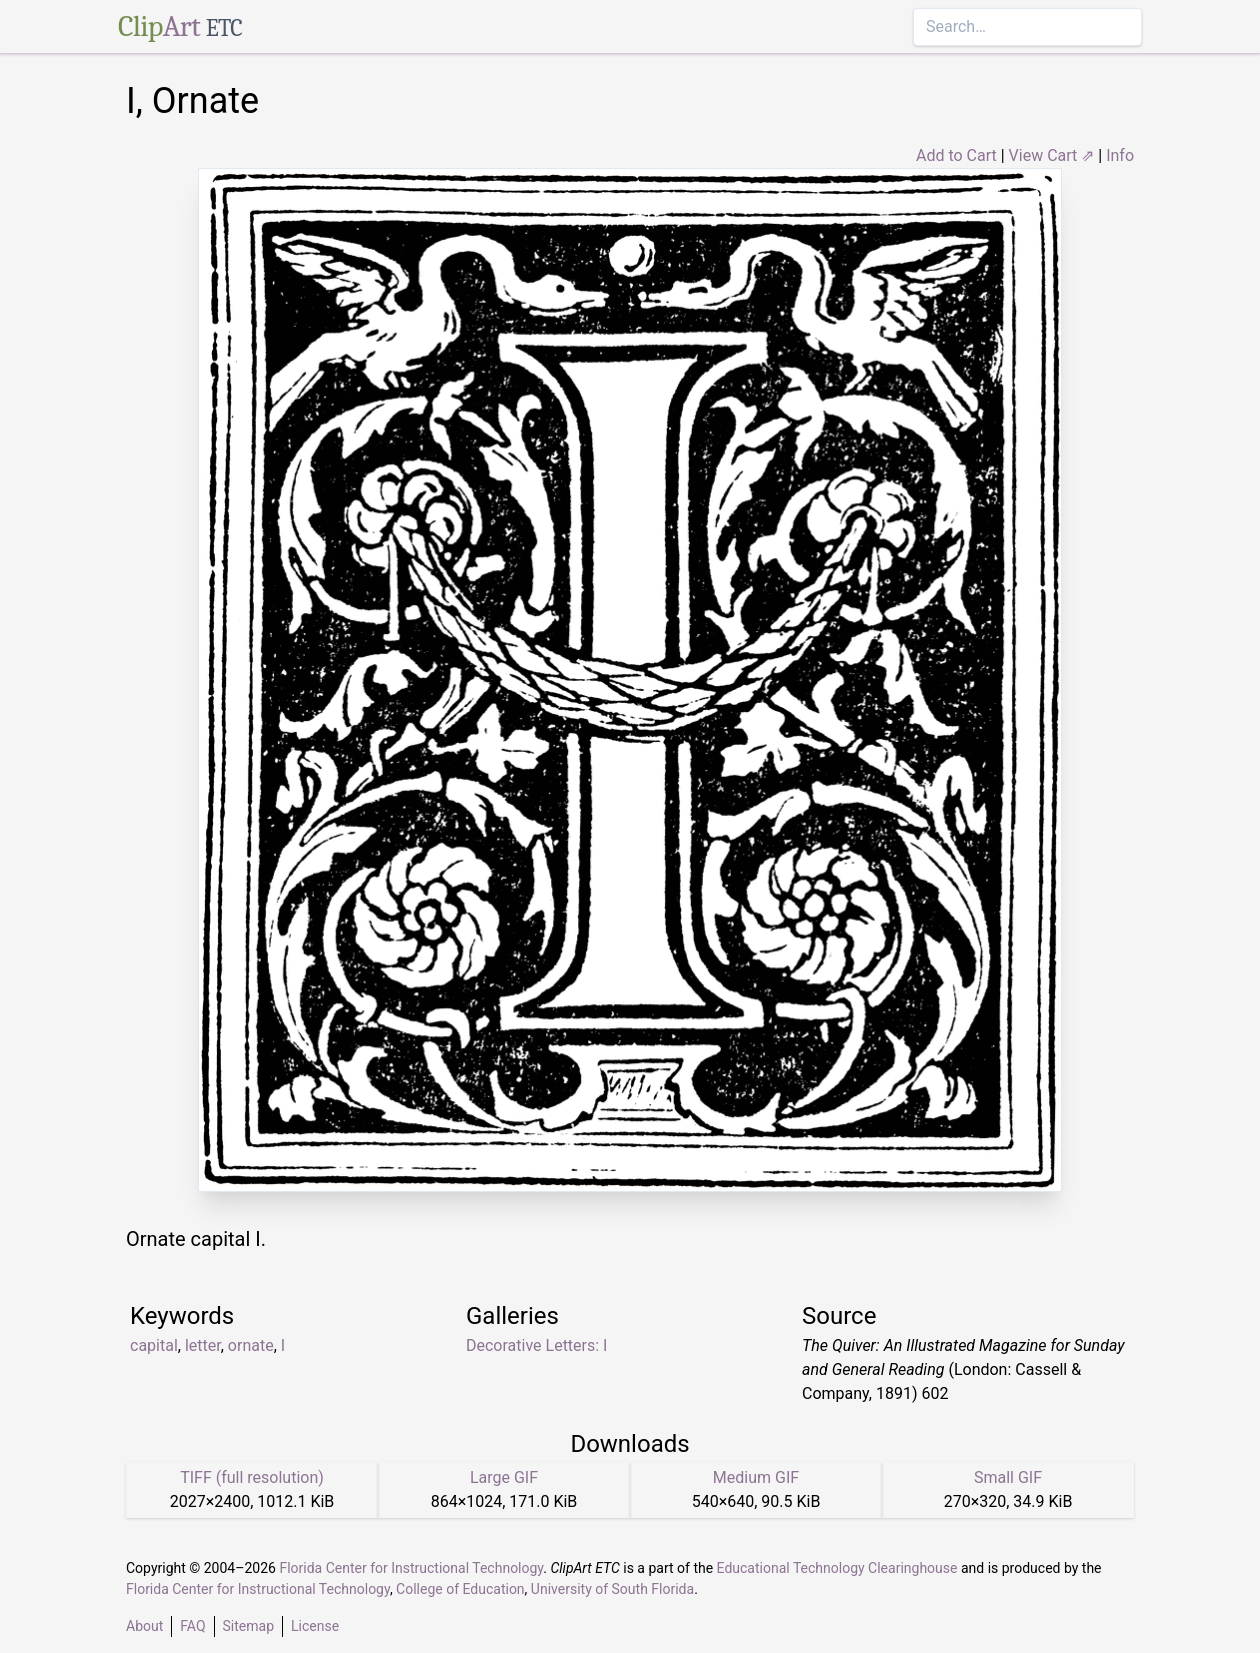  Describe the element at coordinates (1008, 1477) in the screenshot. I see `Small GIF` at that location.